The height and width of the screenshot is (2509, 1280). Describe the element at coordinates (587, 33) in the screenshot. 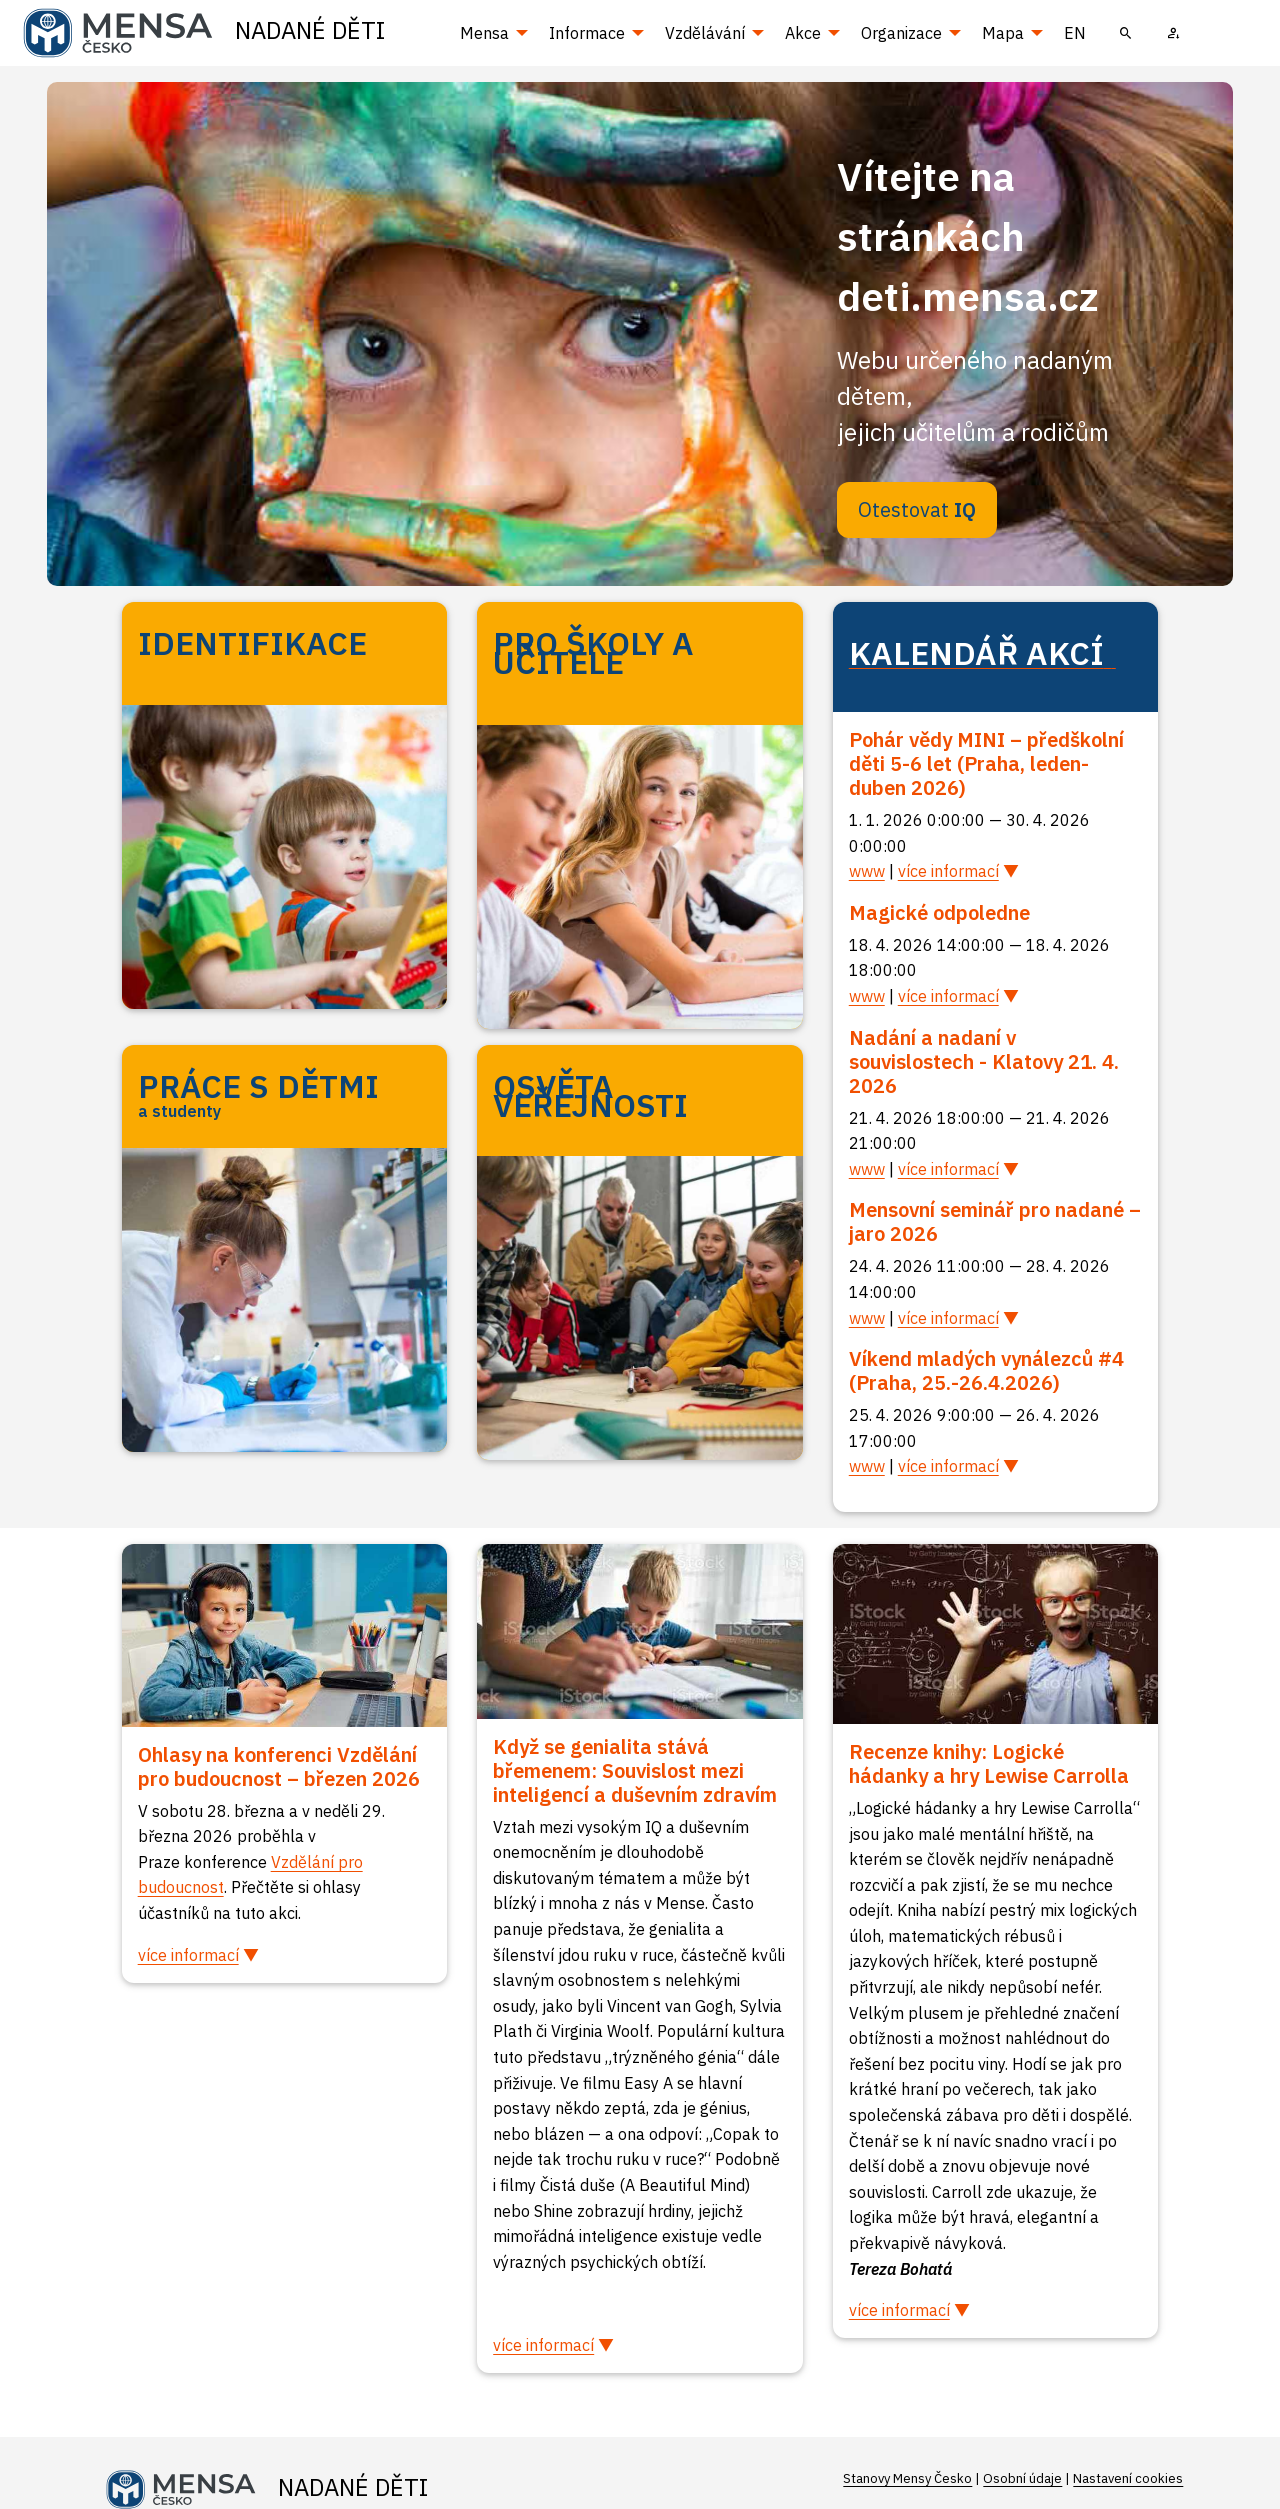

I see `Informace [menuitem]` at that location.